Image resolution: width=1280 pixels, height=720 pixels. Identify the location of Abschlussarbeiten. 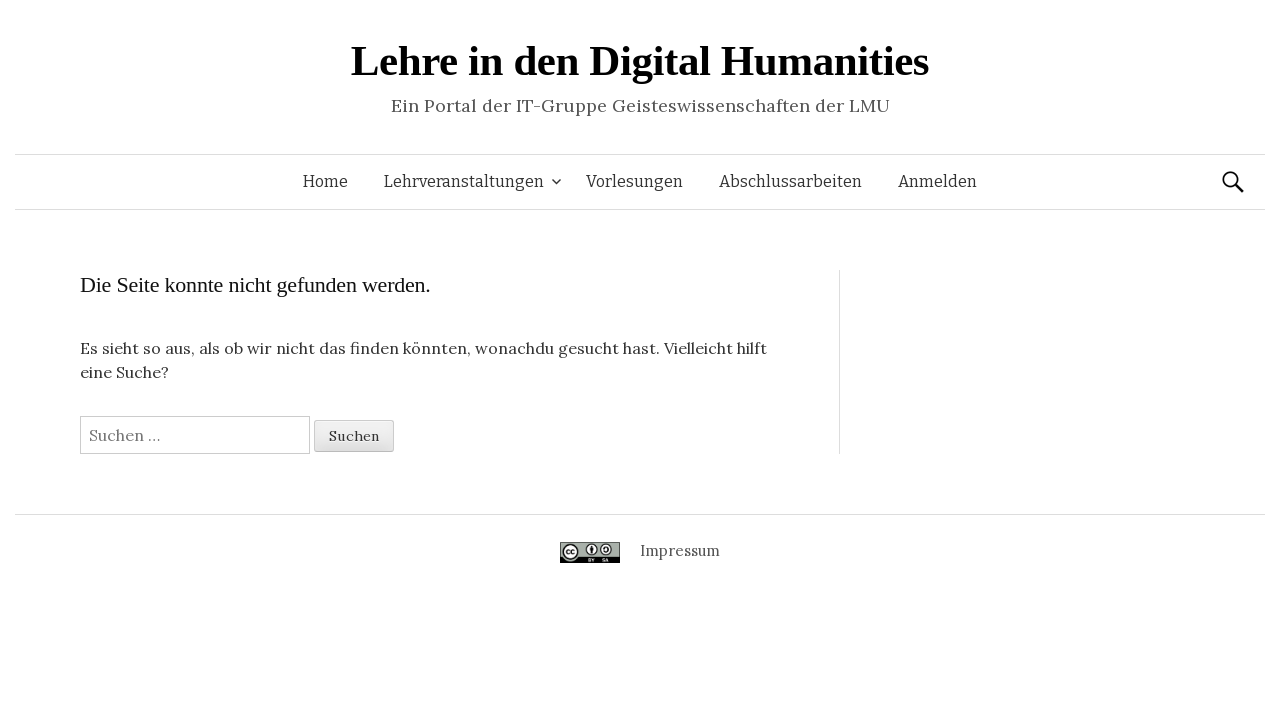
(790, 181).